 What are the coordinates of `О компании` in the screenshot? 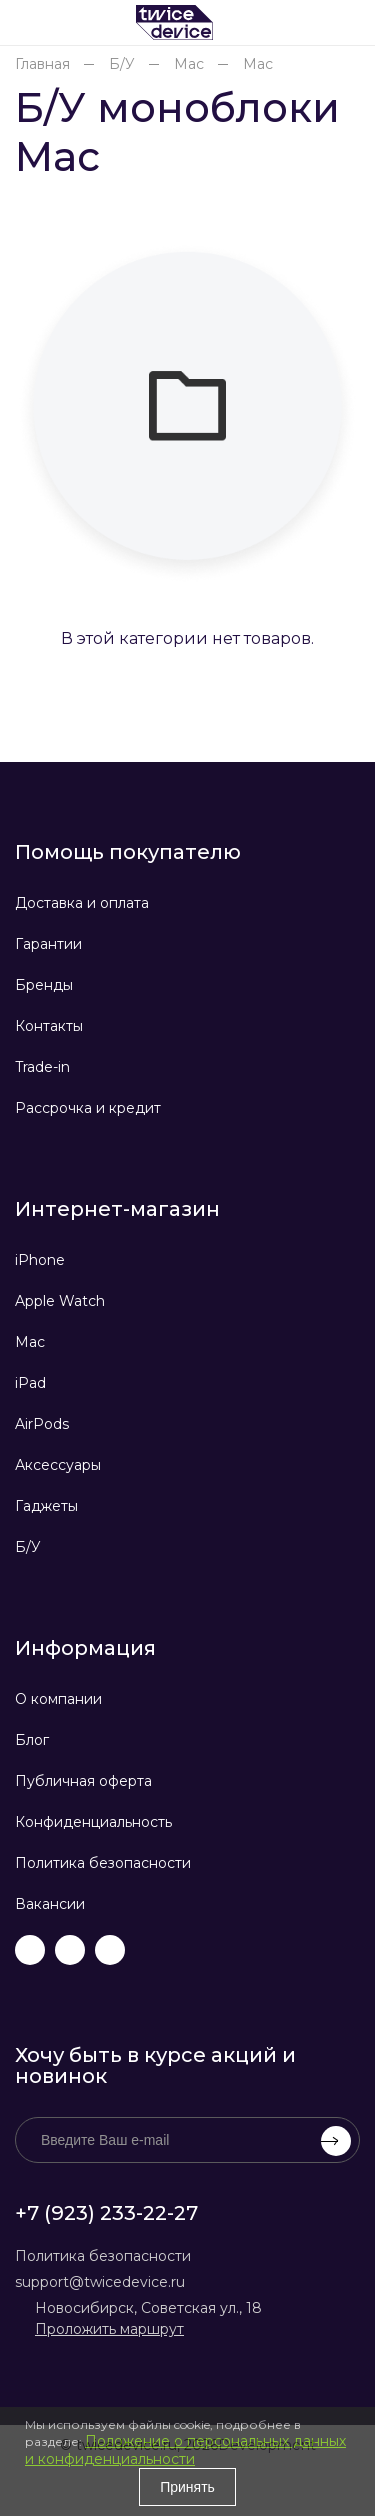 It's located at (58, 1699).